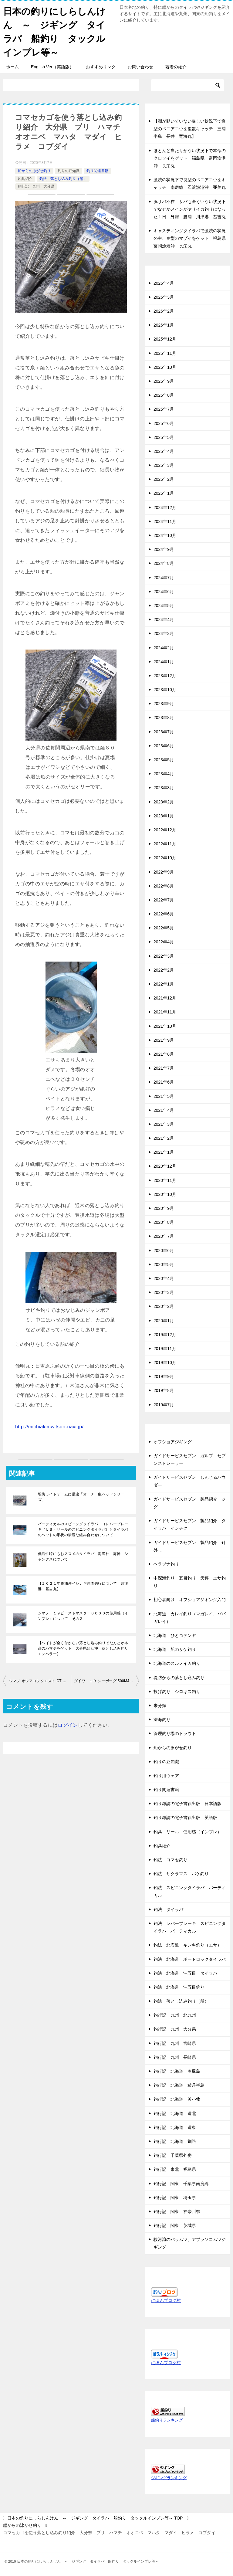 Image resolution: width=233 pixels, height=2576 pixels. I want to click on 釣行記 千葉県外房, so click(173, 2155).